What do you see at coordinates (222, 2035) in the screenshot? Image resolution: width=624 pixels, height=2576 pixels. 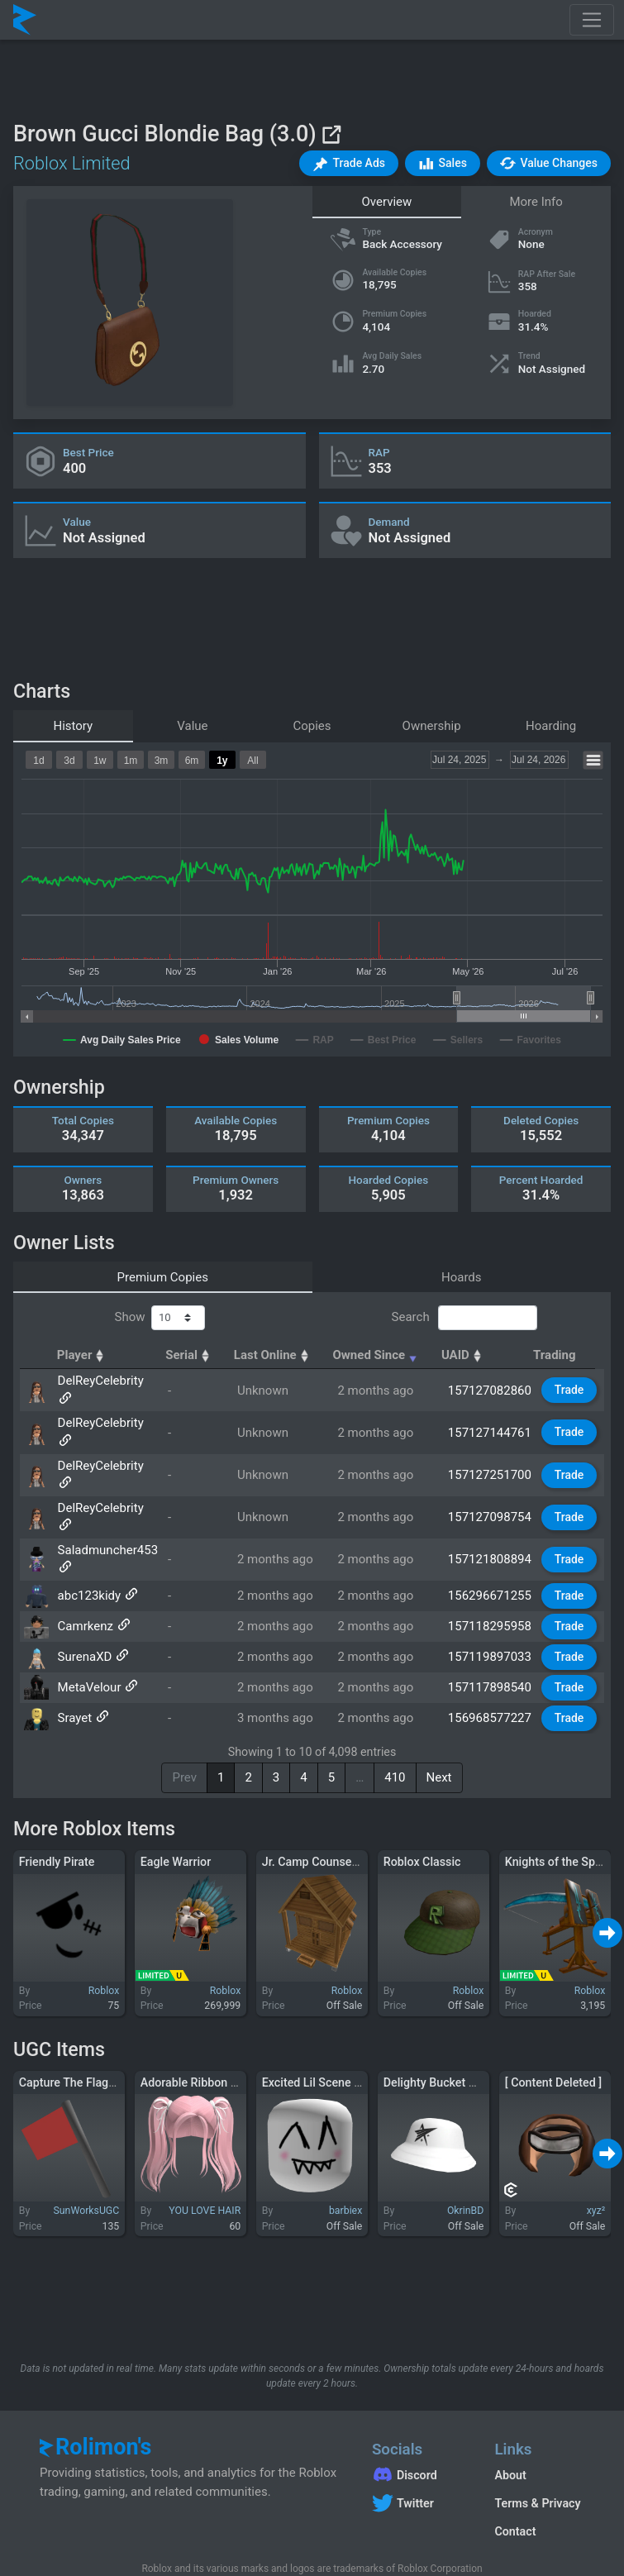 I see `Adorable Ribbon Pigtails (Pink)` at bounding box center [222, 2035].